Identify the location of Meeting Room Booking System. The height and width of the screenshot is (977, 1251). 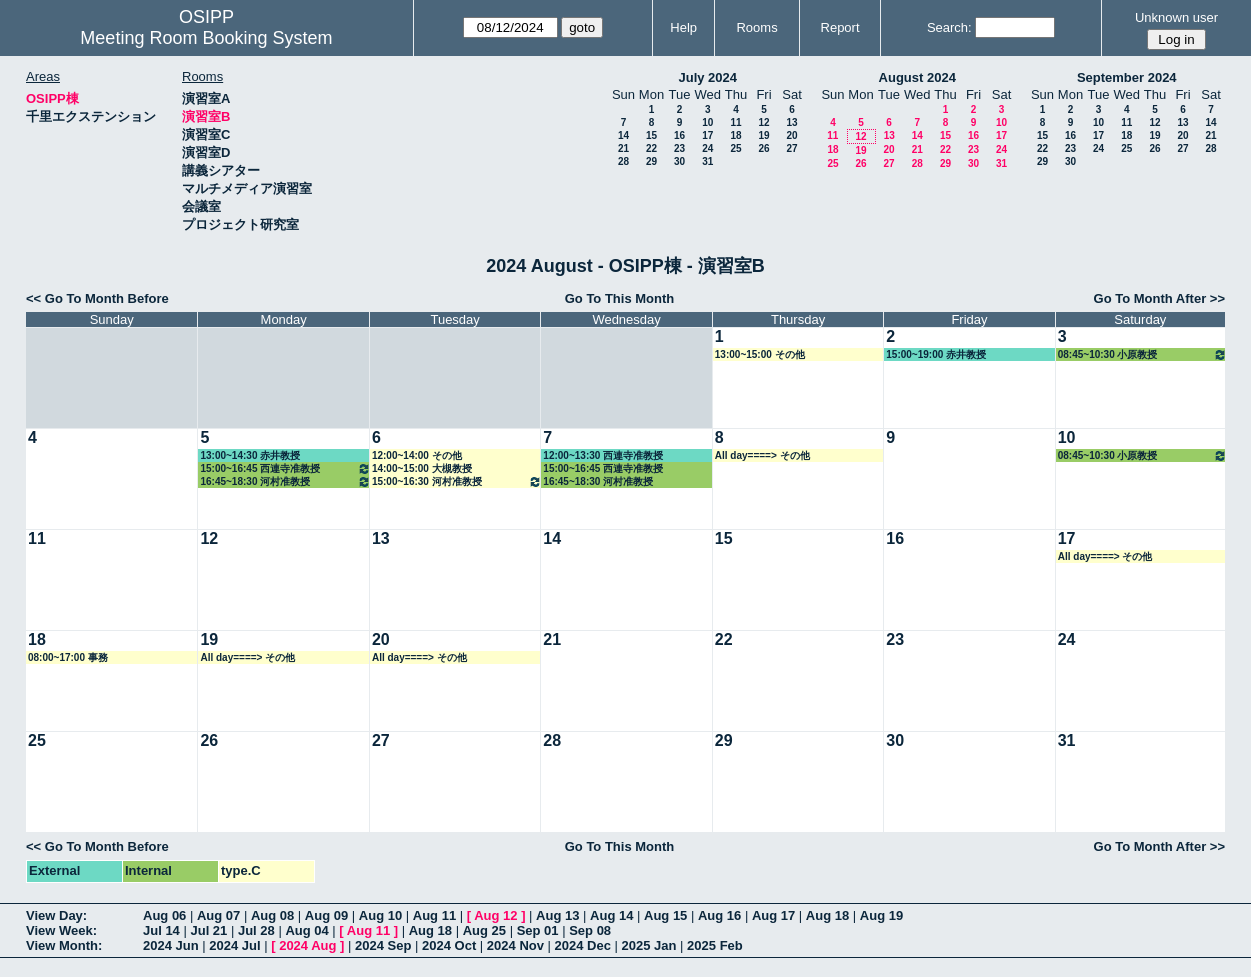
(206, 38).